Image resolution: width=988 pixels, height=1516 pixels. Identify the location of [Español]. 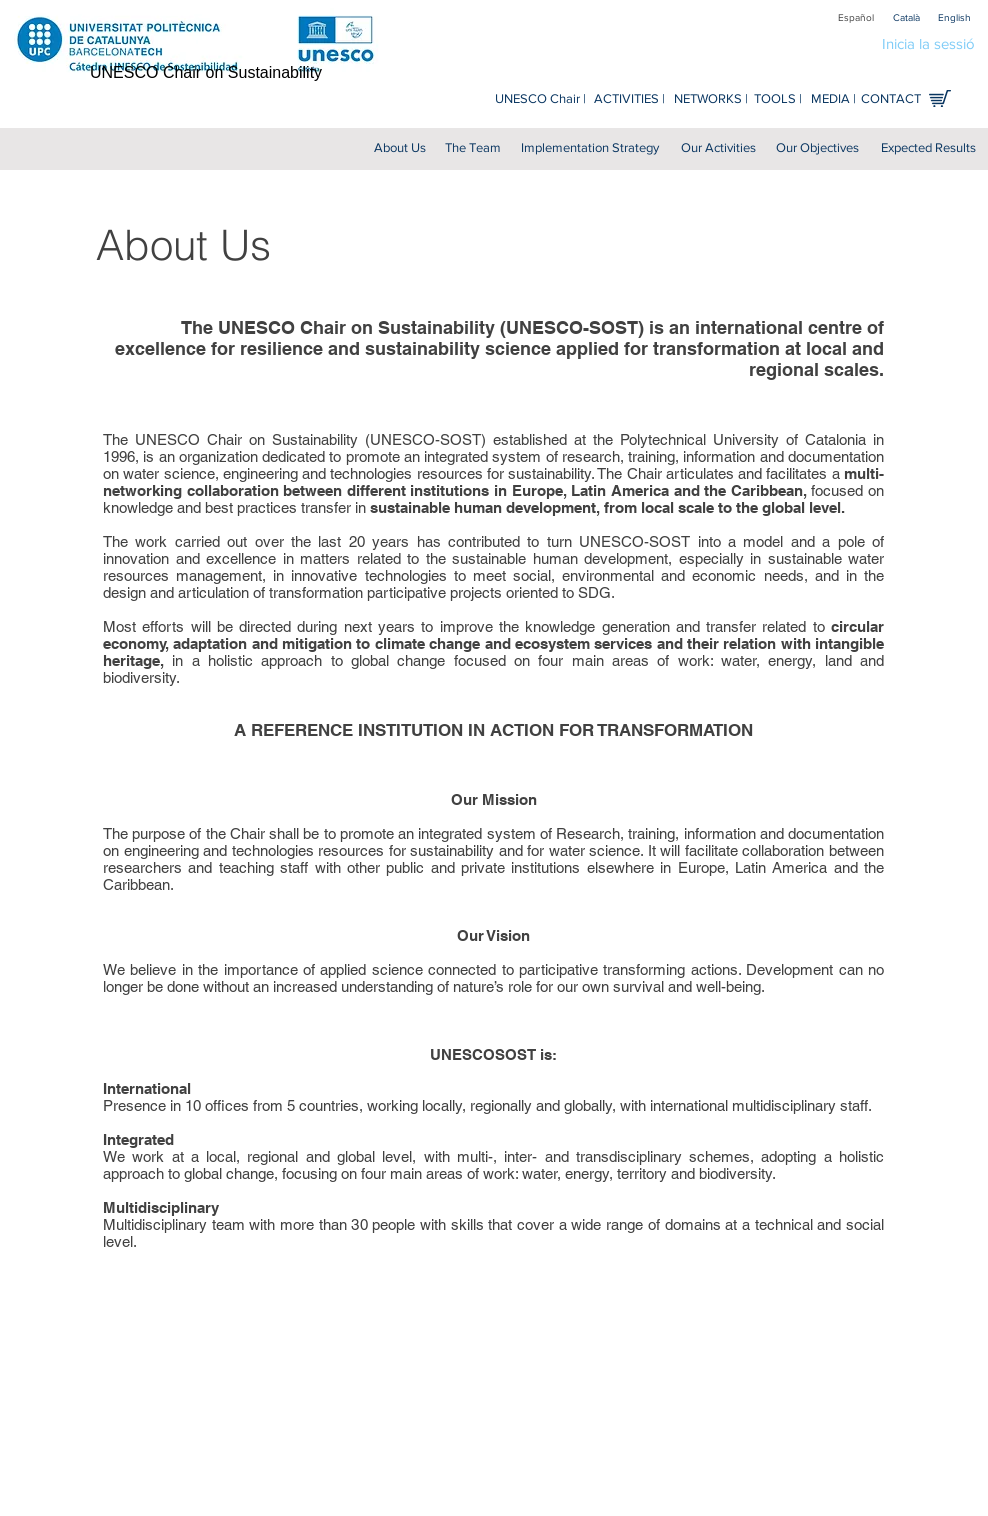
(856, 17).